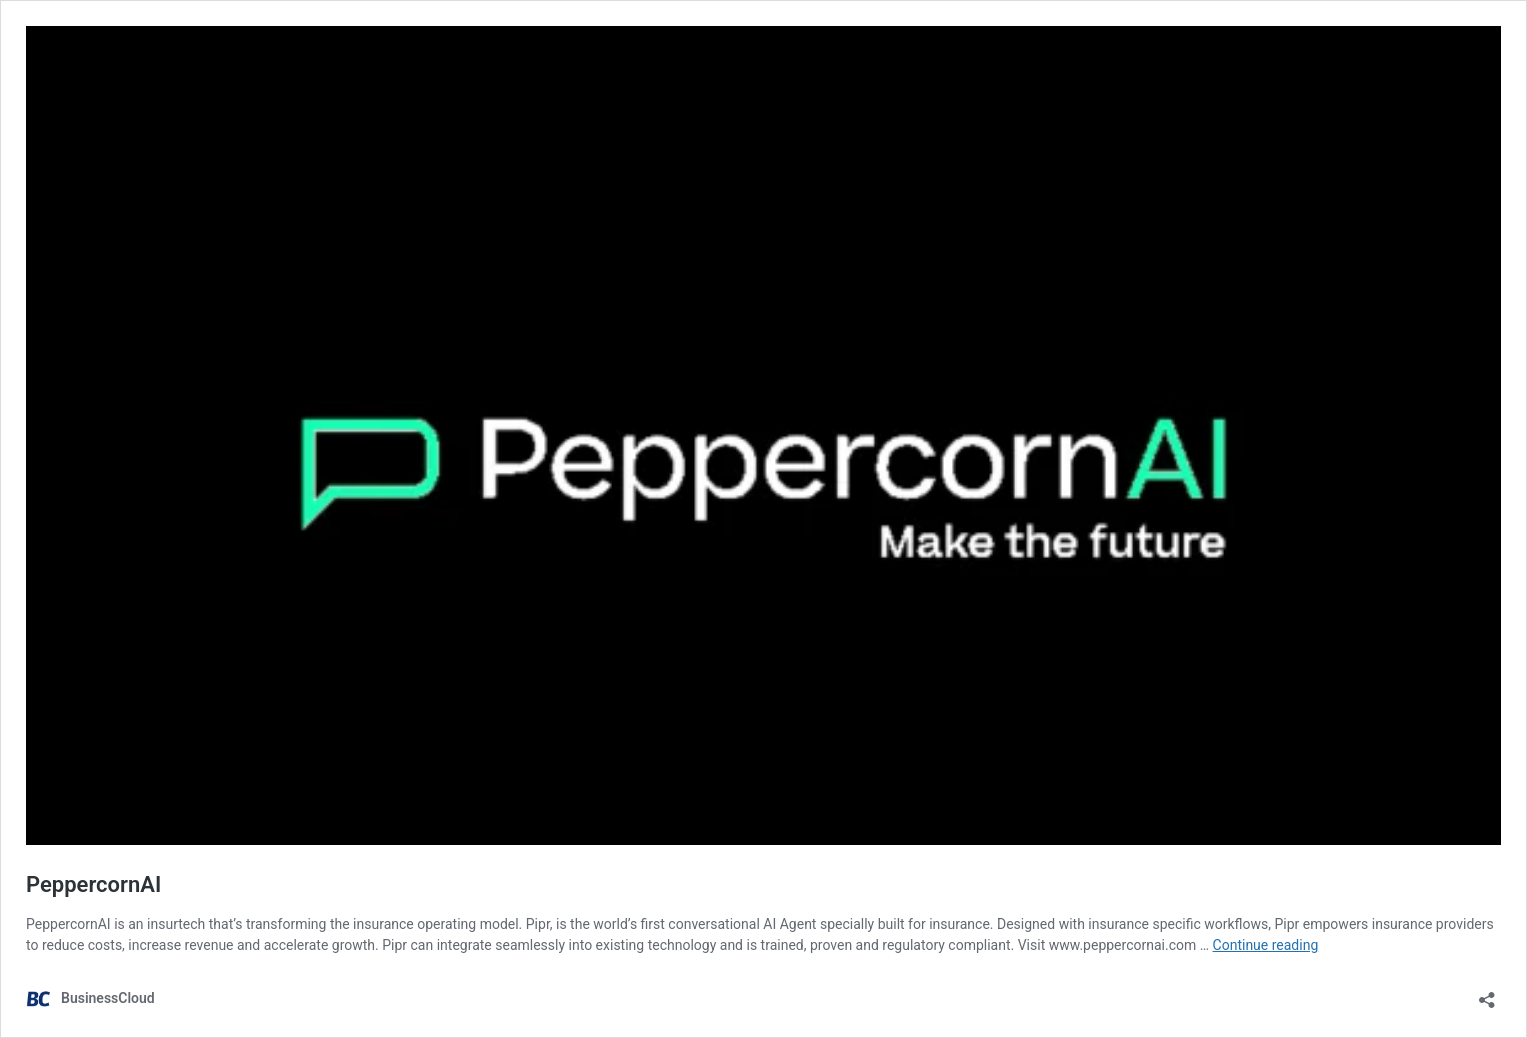  What do you see at coordinates (1487, 993) in the screenshot?
I see `[Open sharing dialog]` at bounding box center [1487, 993].